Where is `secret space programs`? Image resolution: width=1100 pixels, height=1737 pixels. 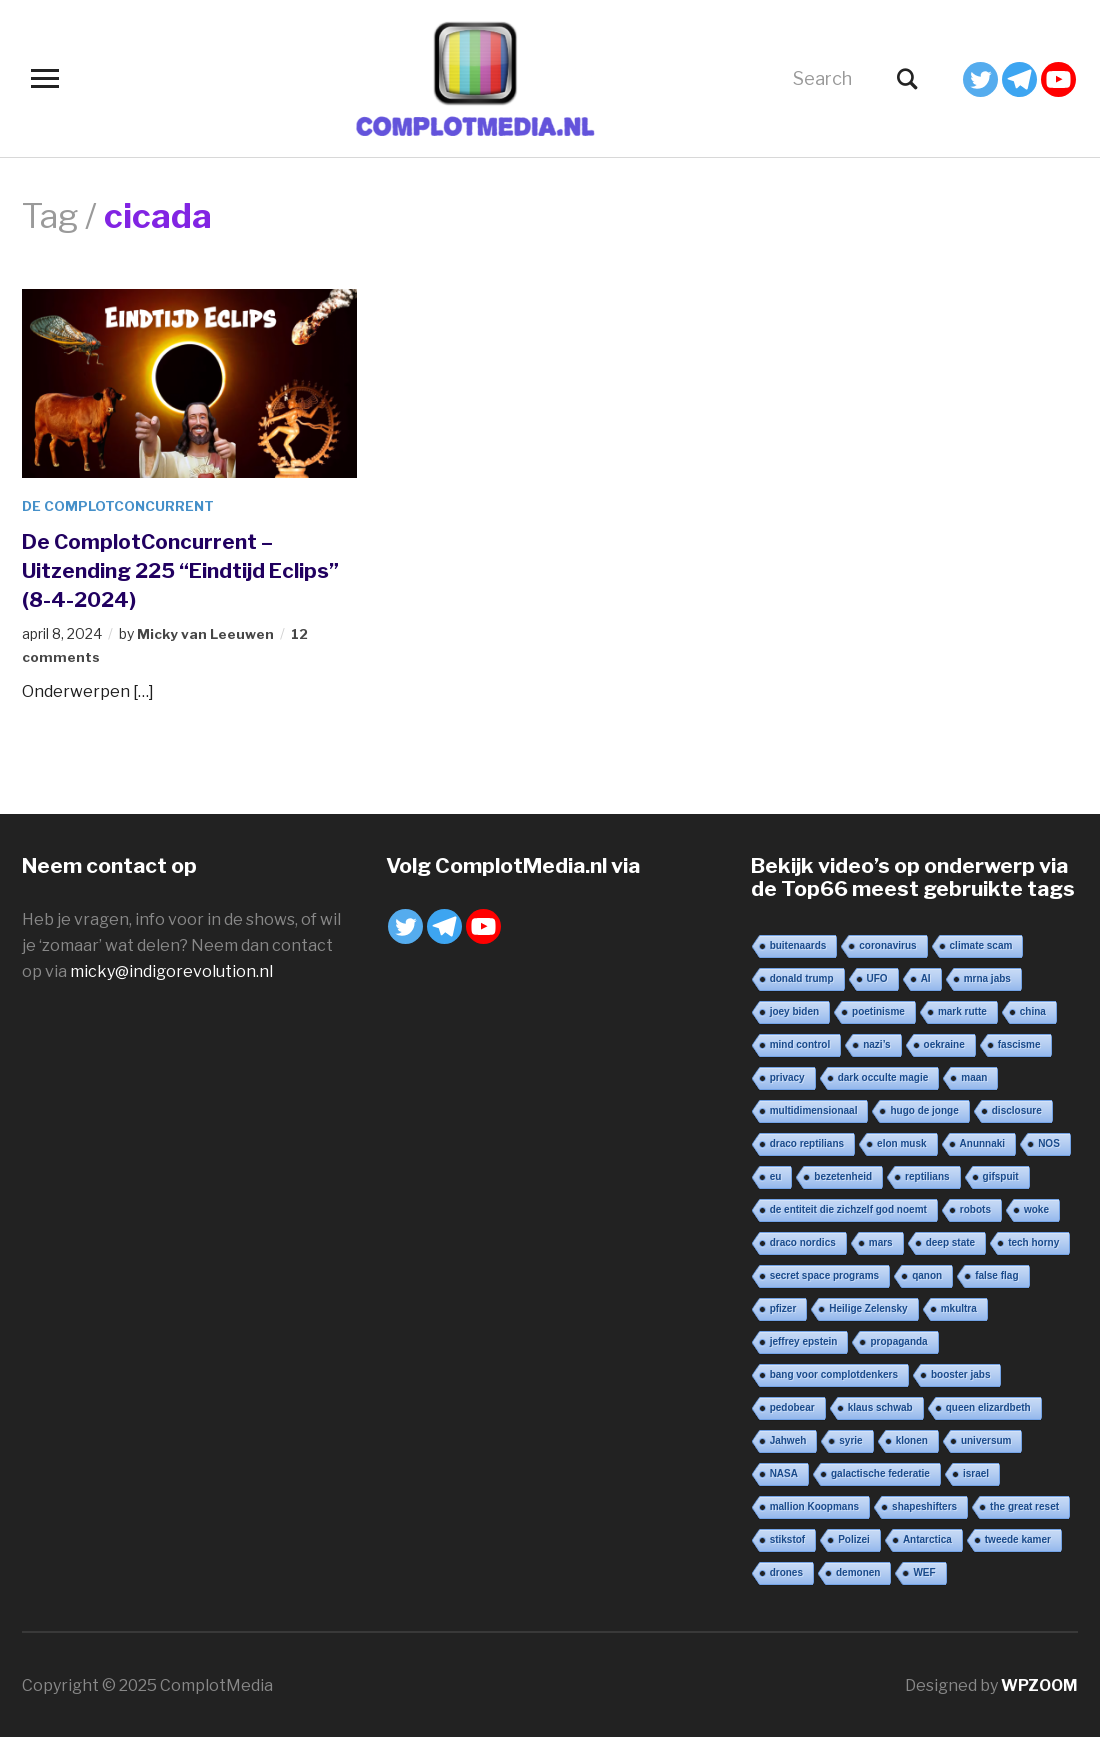
secret space programs is located at coordinates (825, 1273).